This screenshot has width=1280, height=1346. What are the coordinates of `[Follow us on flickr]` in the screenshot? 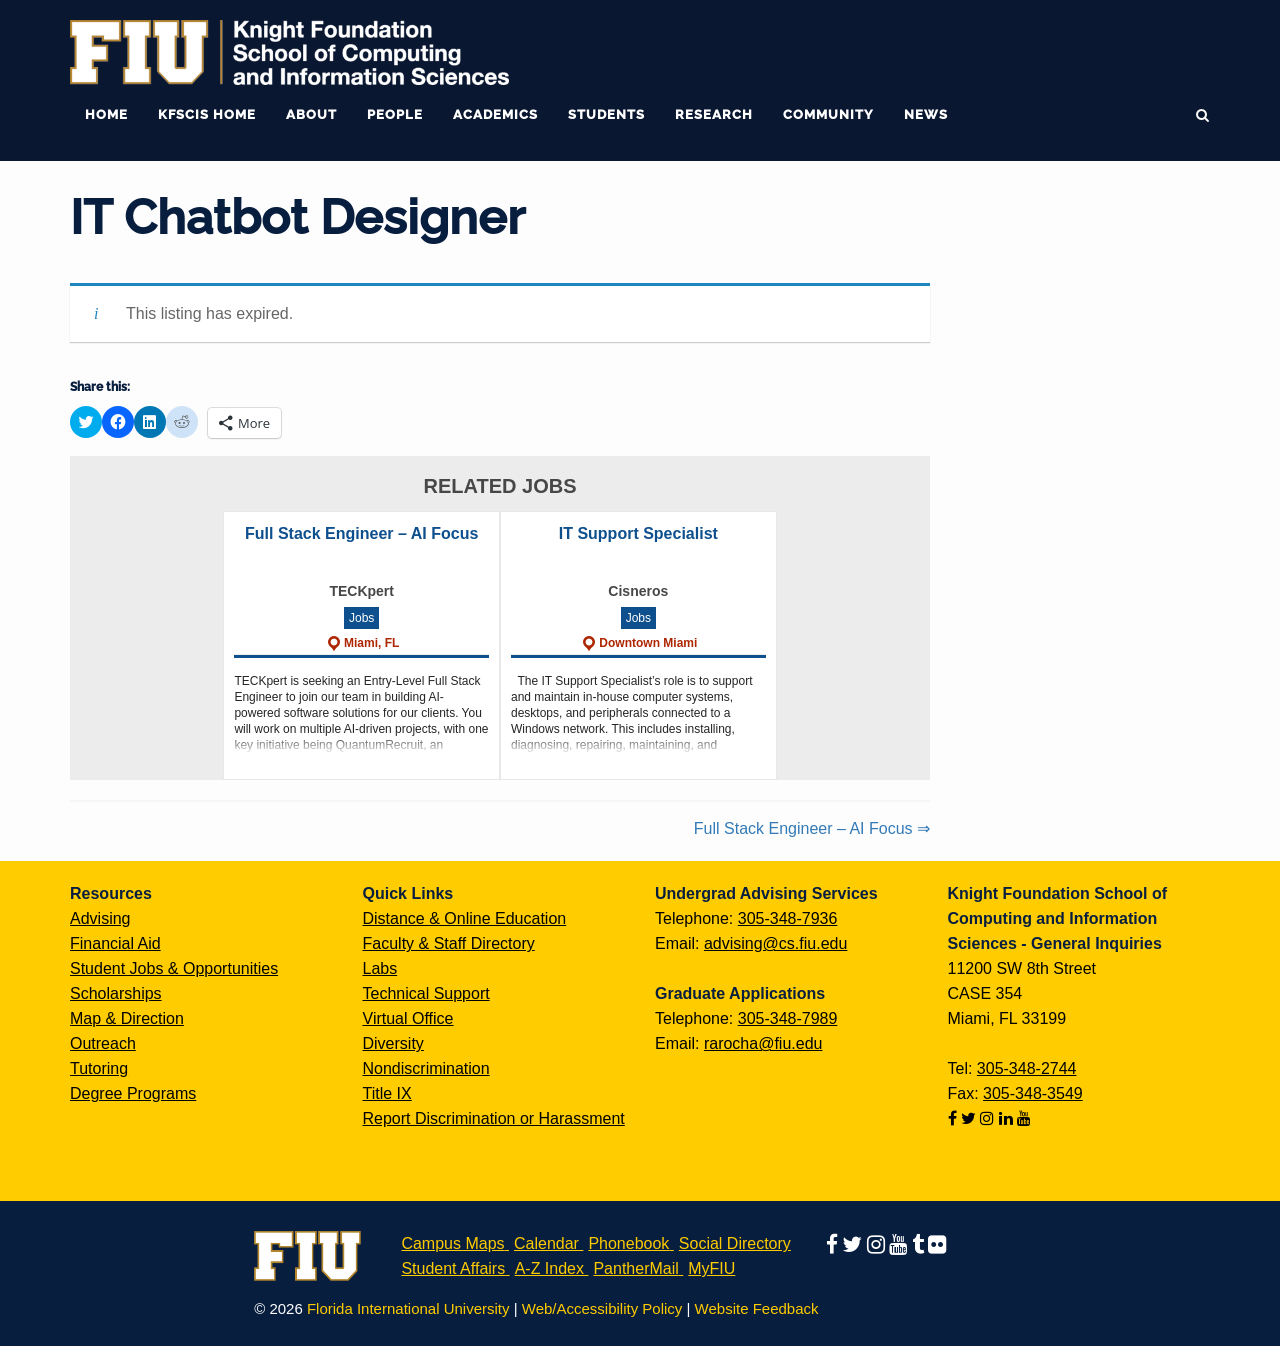 It's located at (937, 1243).